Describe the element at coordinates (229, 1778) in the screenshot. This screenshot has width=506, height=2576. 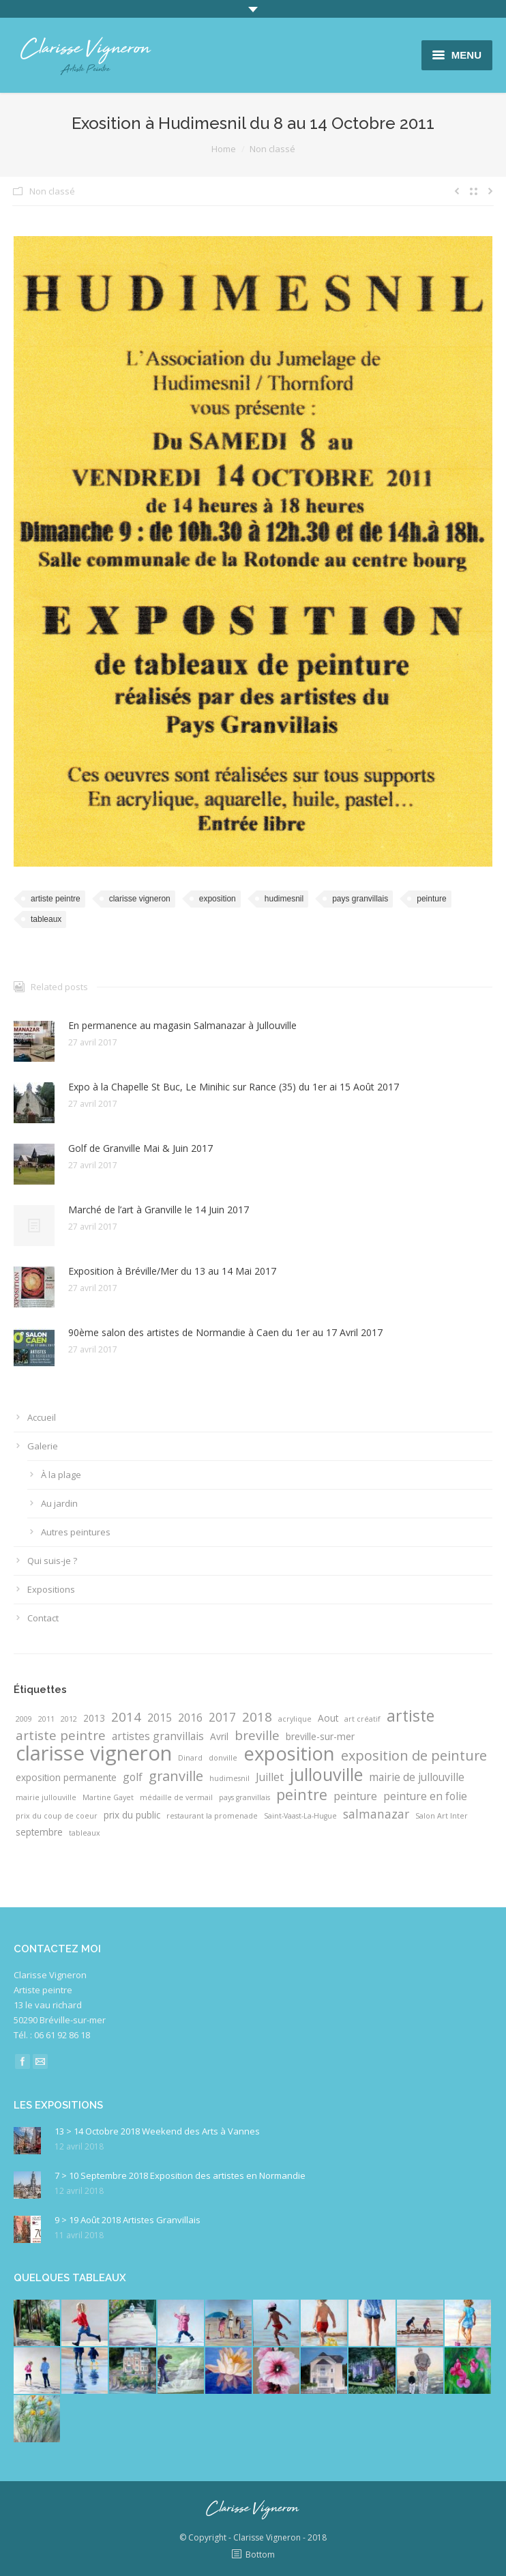
I see `hudimesnil [hudimesnil (1 élément)]` at that location.